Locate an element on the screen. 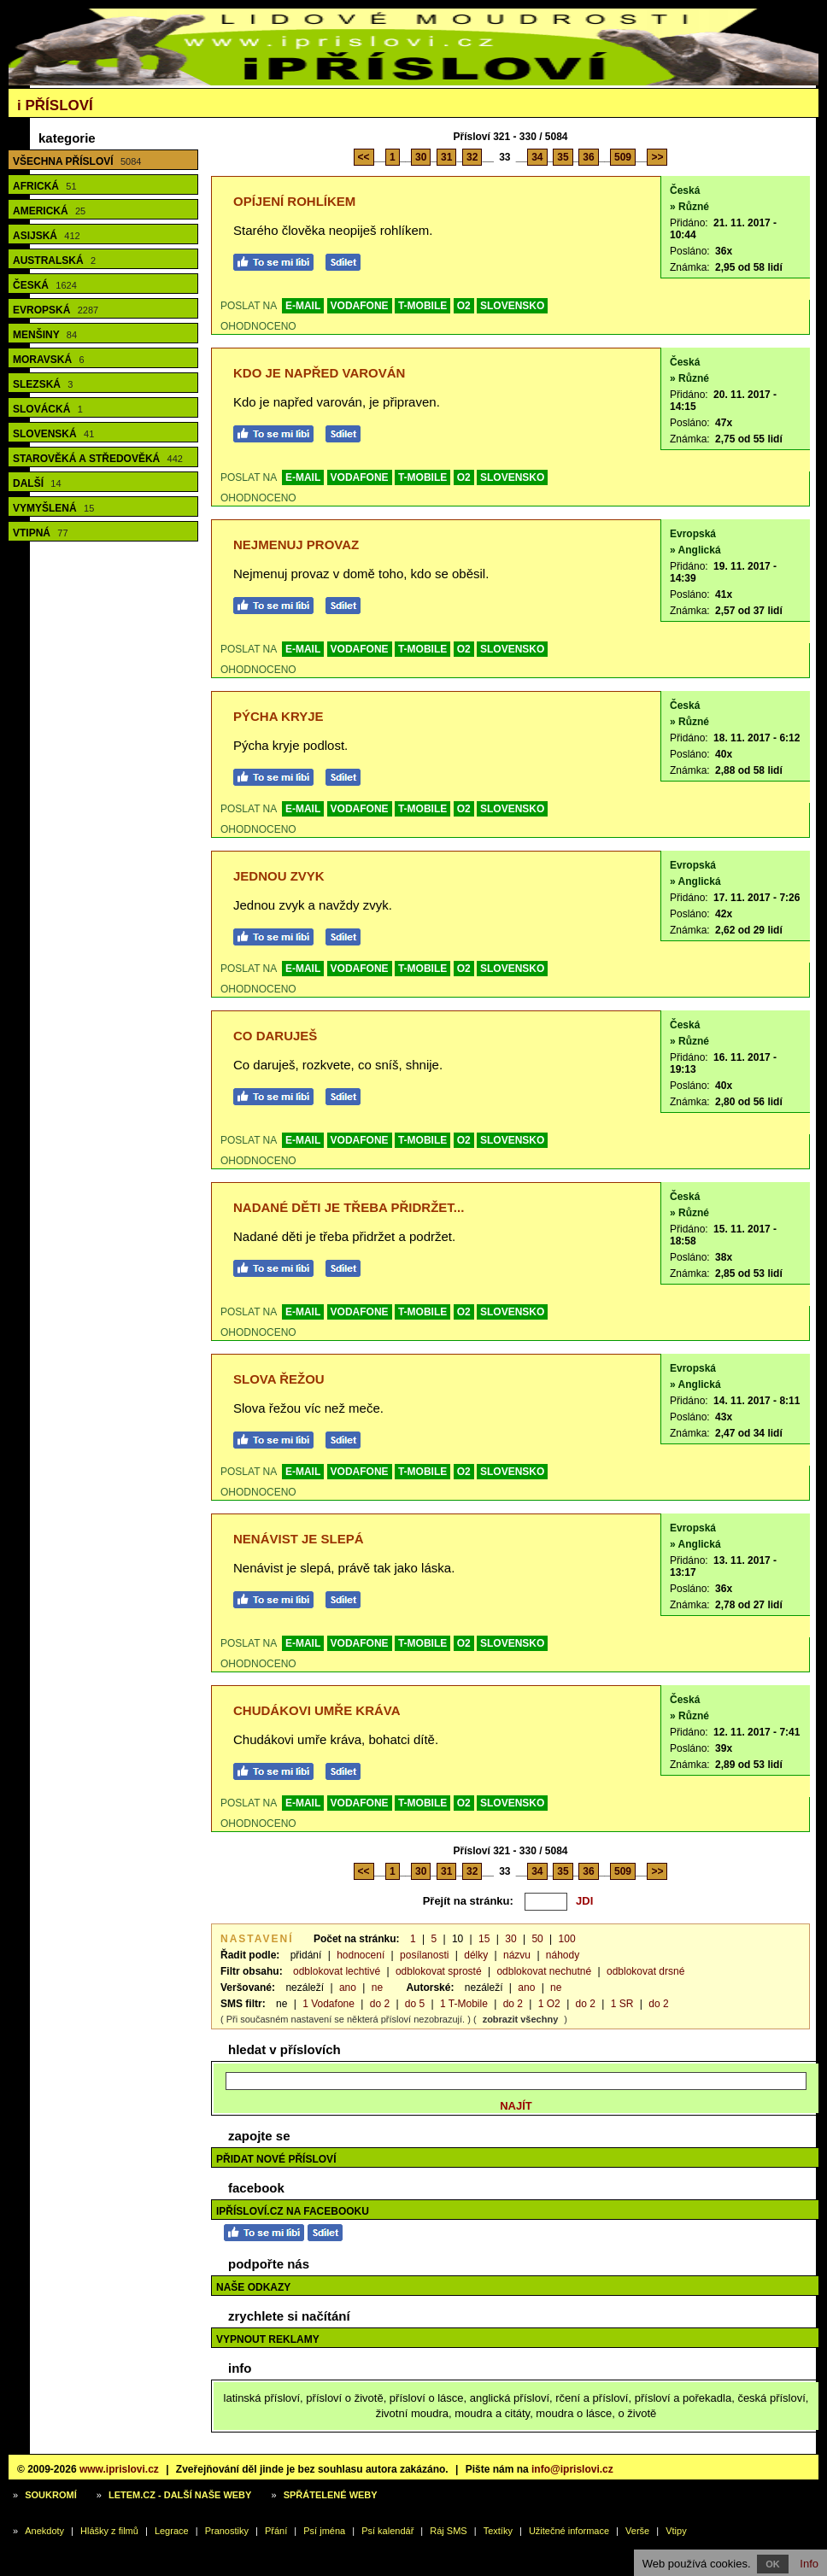 The image size is (827, 2576). Verše is located at coordinates (637, 2531).